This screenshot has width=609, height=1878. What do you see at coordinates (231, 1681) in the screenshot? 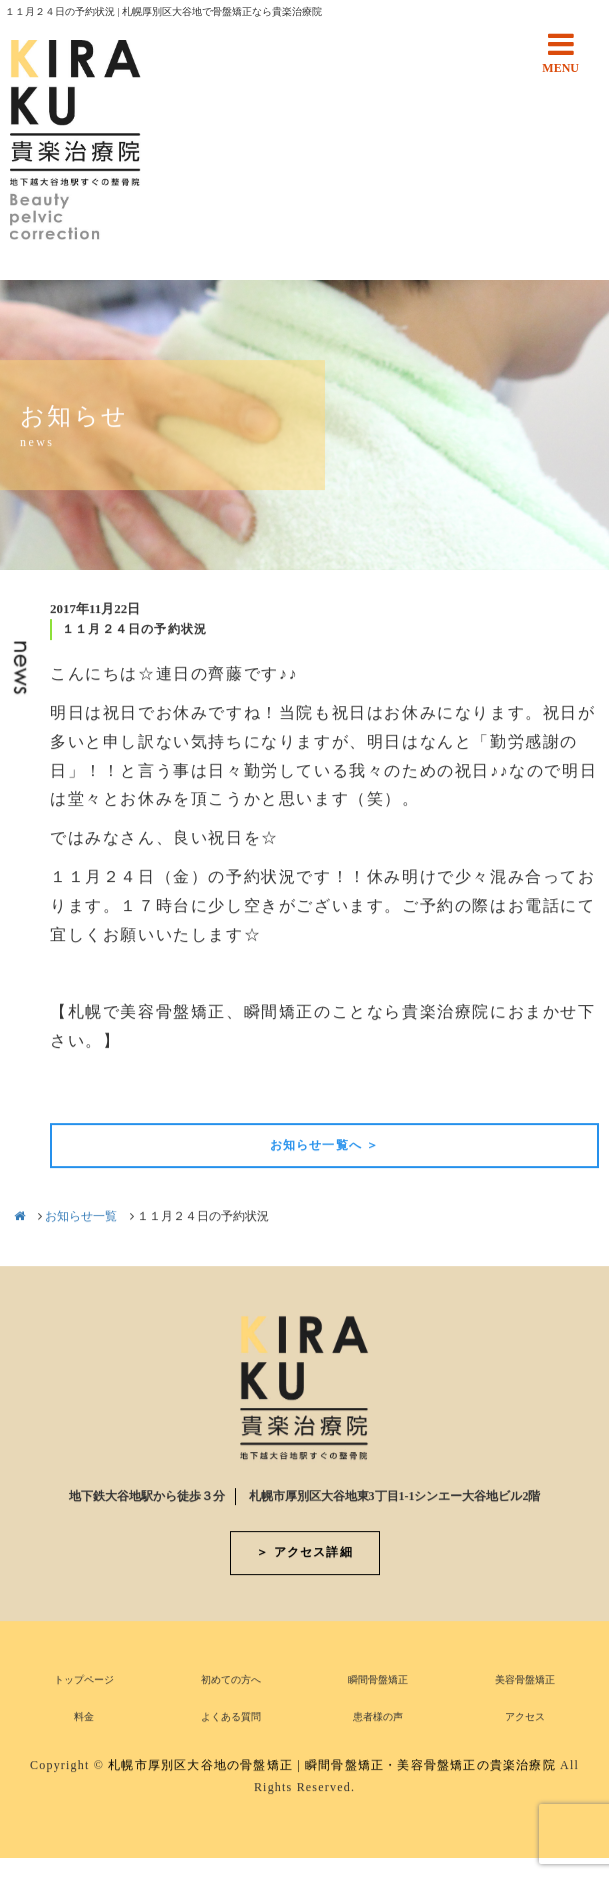
I see `初めての方へ` at bounding box center [231, 1681].